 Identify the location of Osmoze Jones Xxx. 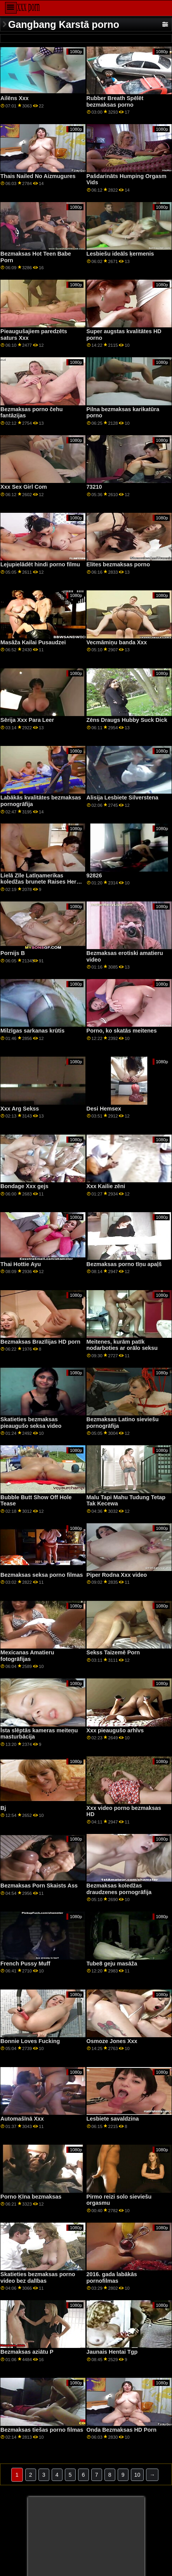
(112, 2041).